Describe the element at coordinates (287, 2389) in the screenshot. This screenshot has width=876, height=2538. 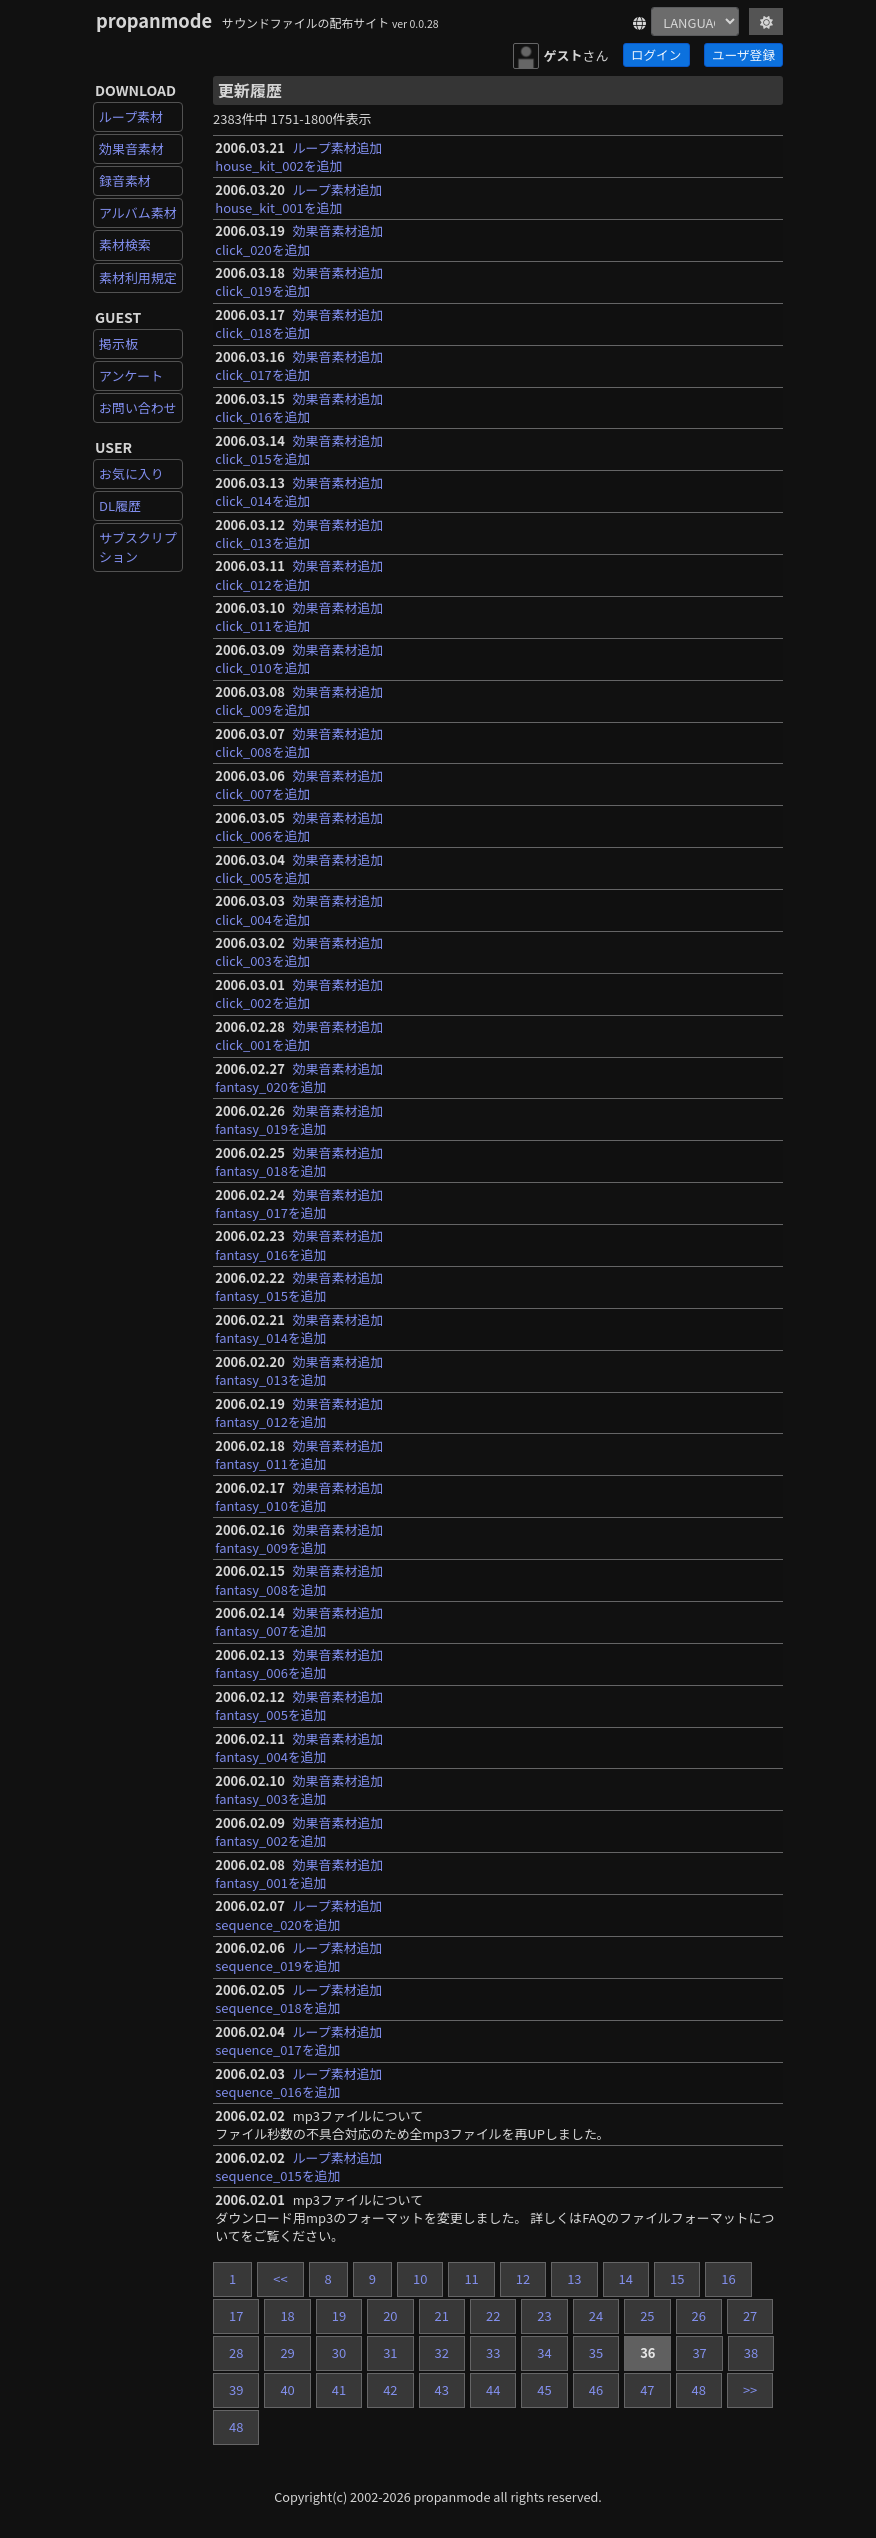
I see `40` at that location.